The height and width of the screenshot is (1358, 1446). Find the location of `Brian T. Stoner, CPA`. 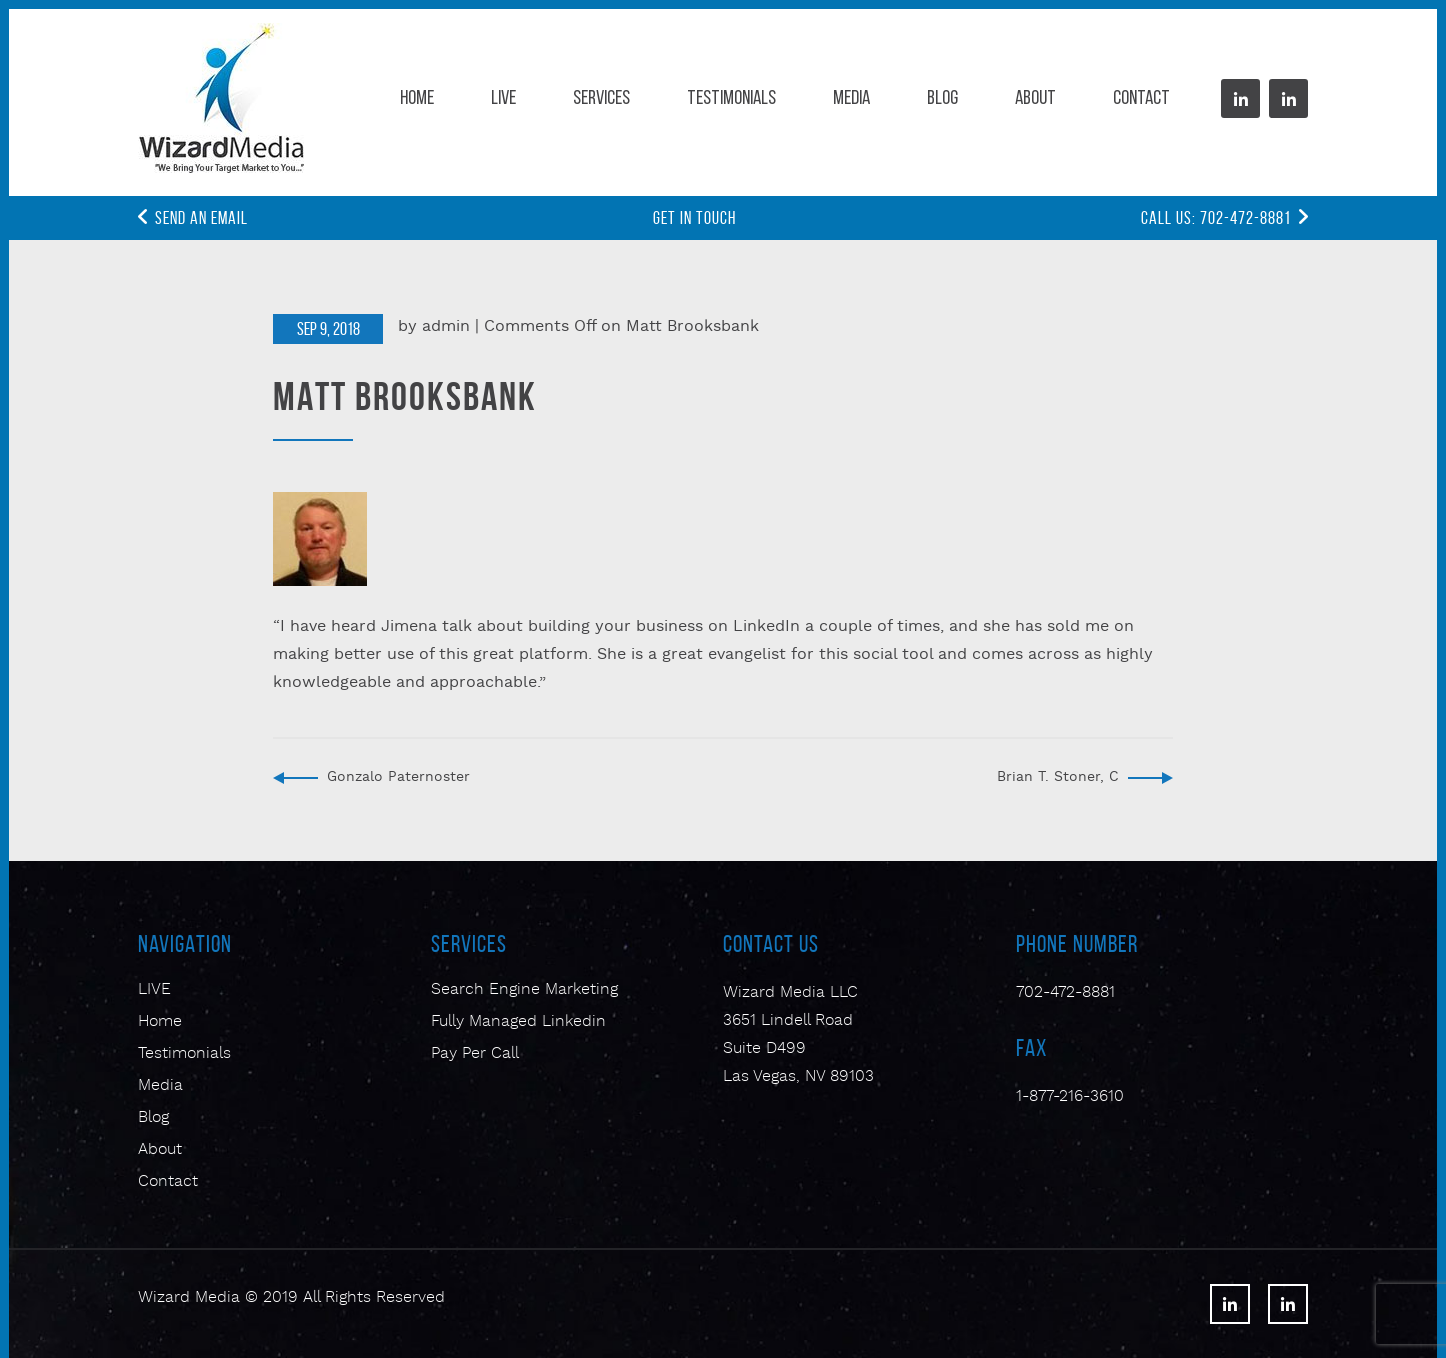

Brian T. Stoner, CPA is located at coordinates (1066, 777).